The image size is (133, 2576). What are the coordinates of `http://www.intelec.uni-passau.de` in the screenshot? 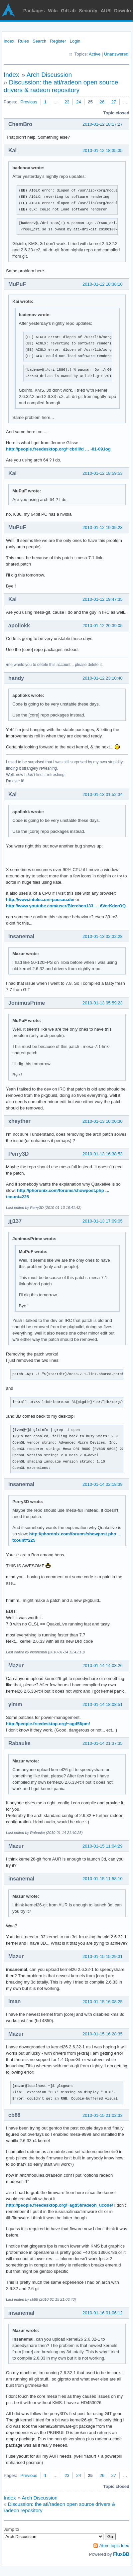 It's located at (39, 899).